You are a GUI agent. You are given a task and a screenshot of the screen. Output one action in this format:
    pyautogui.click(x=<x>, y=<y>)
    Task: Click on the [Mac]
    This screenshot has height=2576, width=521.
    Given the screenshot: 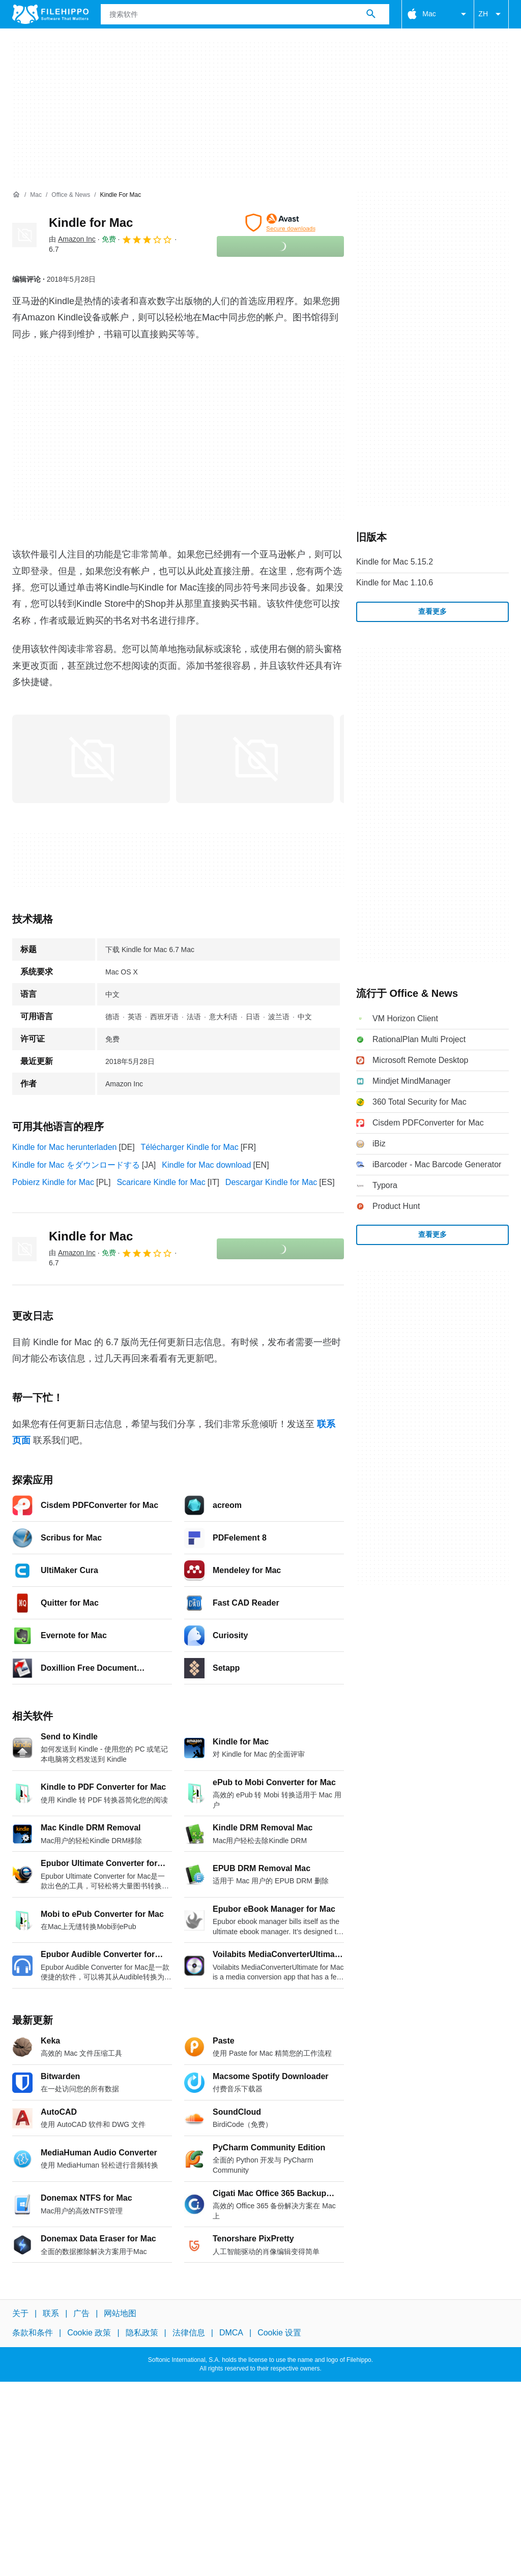 What is the action you would take?
    pyautogui.click(x=36, y=195)
    